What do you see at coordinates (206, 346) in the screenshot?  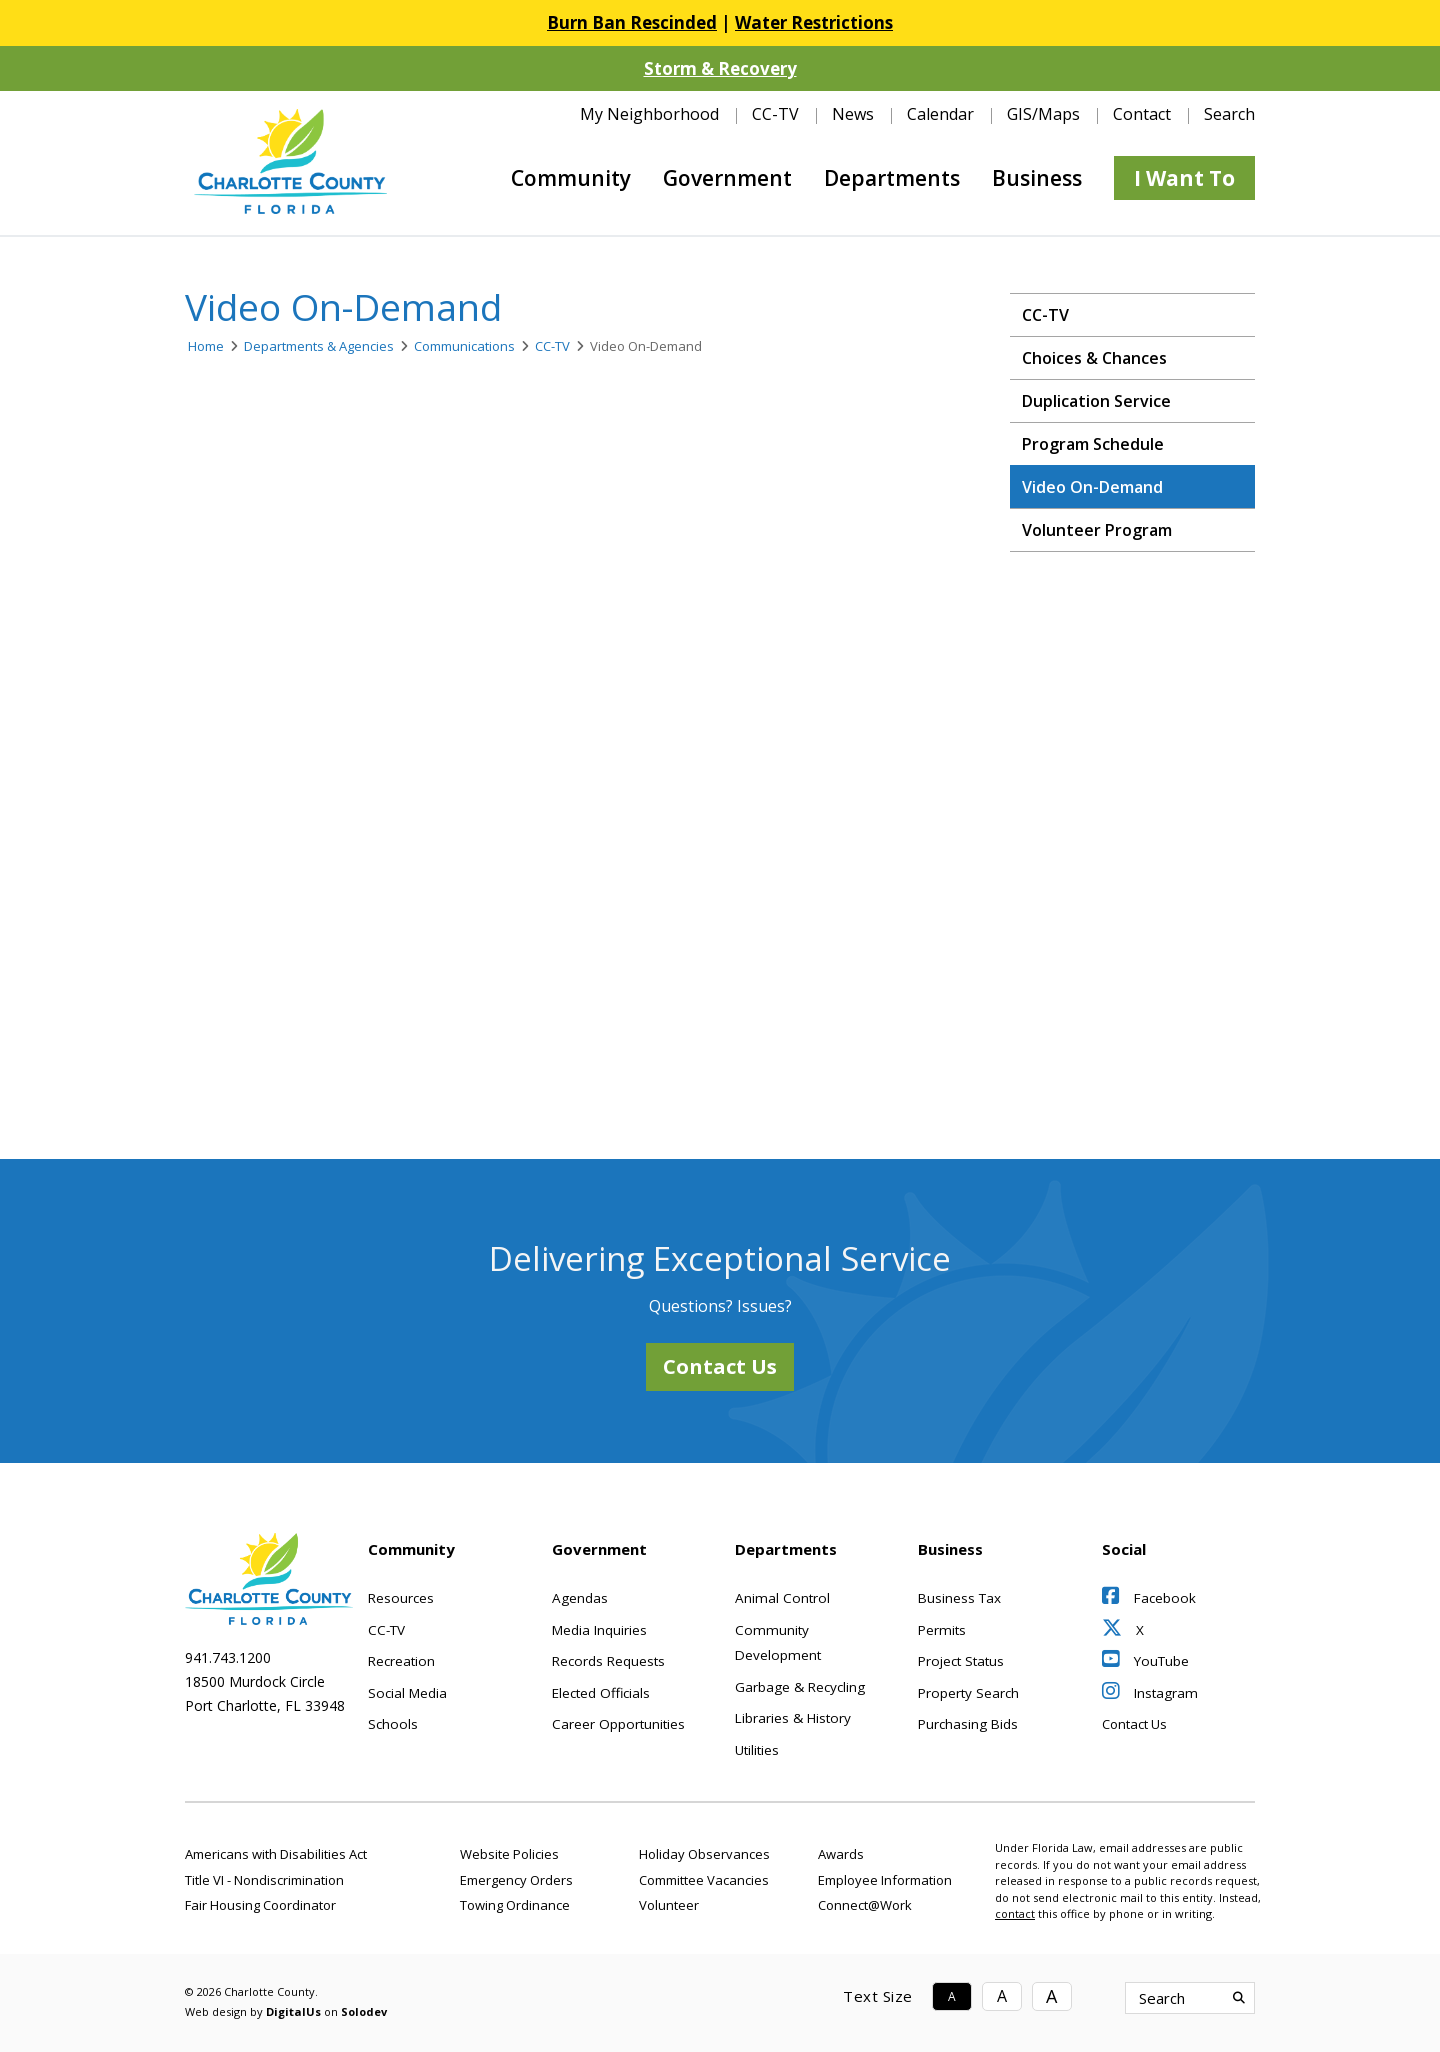 I see `Home` at bounding box center [206, 346].